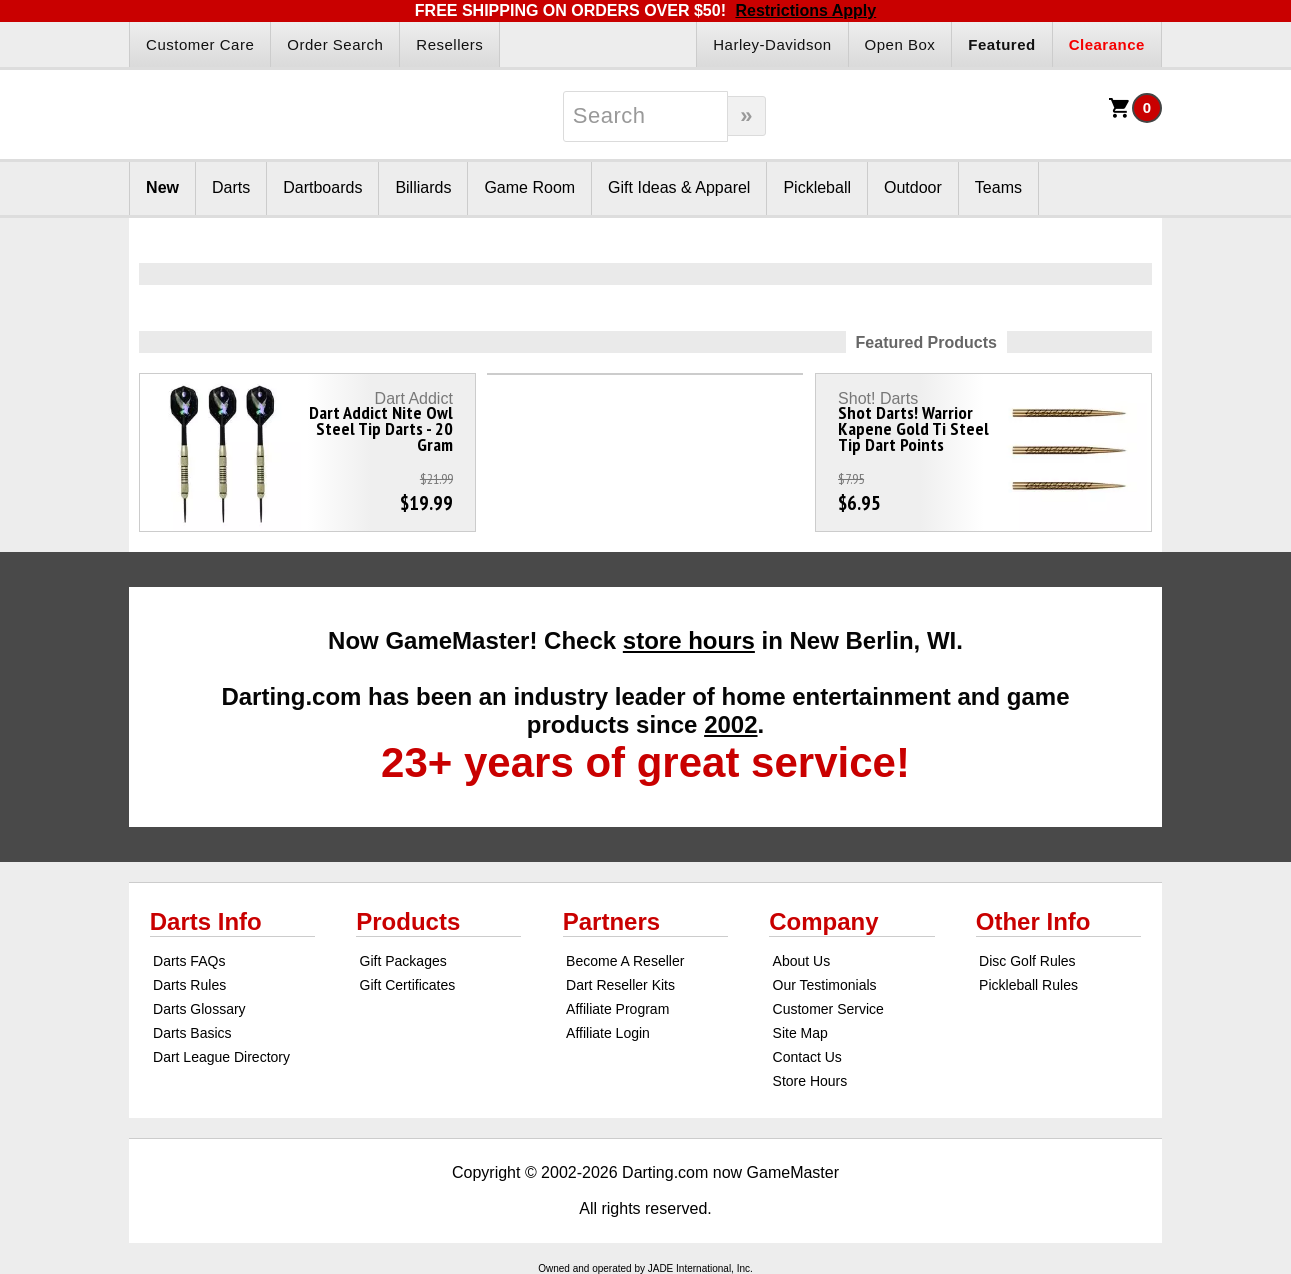  Describe the element at coordinates (689, 640) in the screenshot. I see `store hours` at that location.